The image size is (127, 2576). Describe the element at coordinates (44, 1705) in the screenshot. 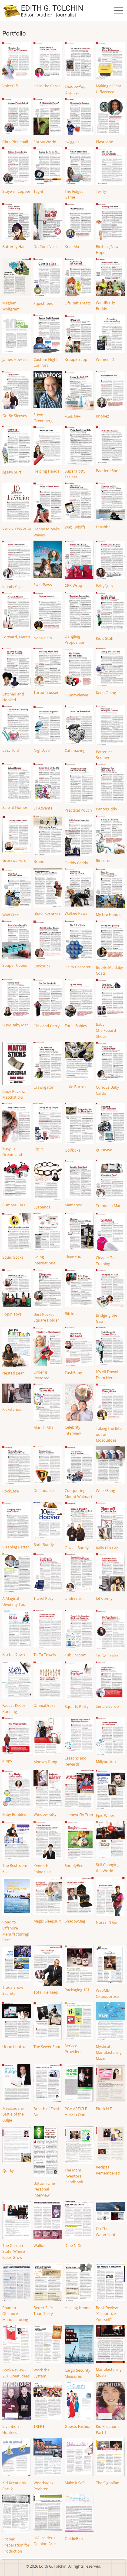

I see `OmniaDress` at that location.